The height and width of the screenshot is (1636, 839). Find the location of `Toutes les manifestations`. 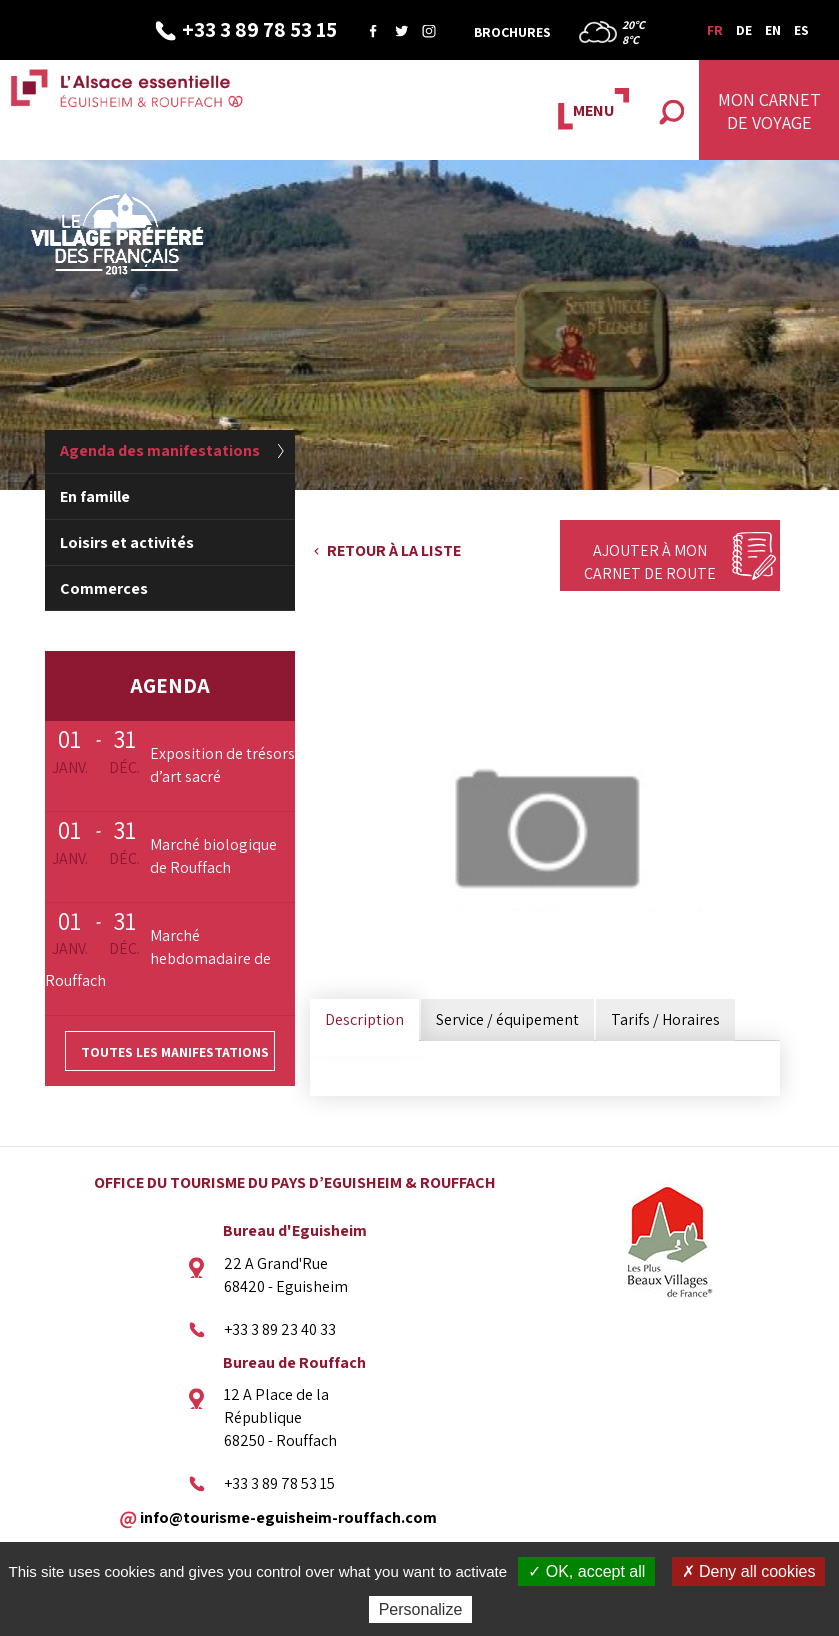

Toutes les manifestations is located at coordinates (175, 1052).